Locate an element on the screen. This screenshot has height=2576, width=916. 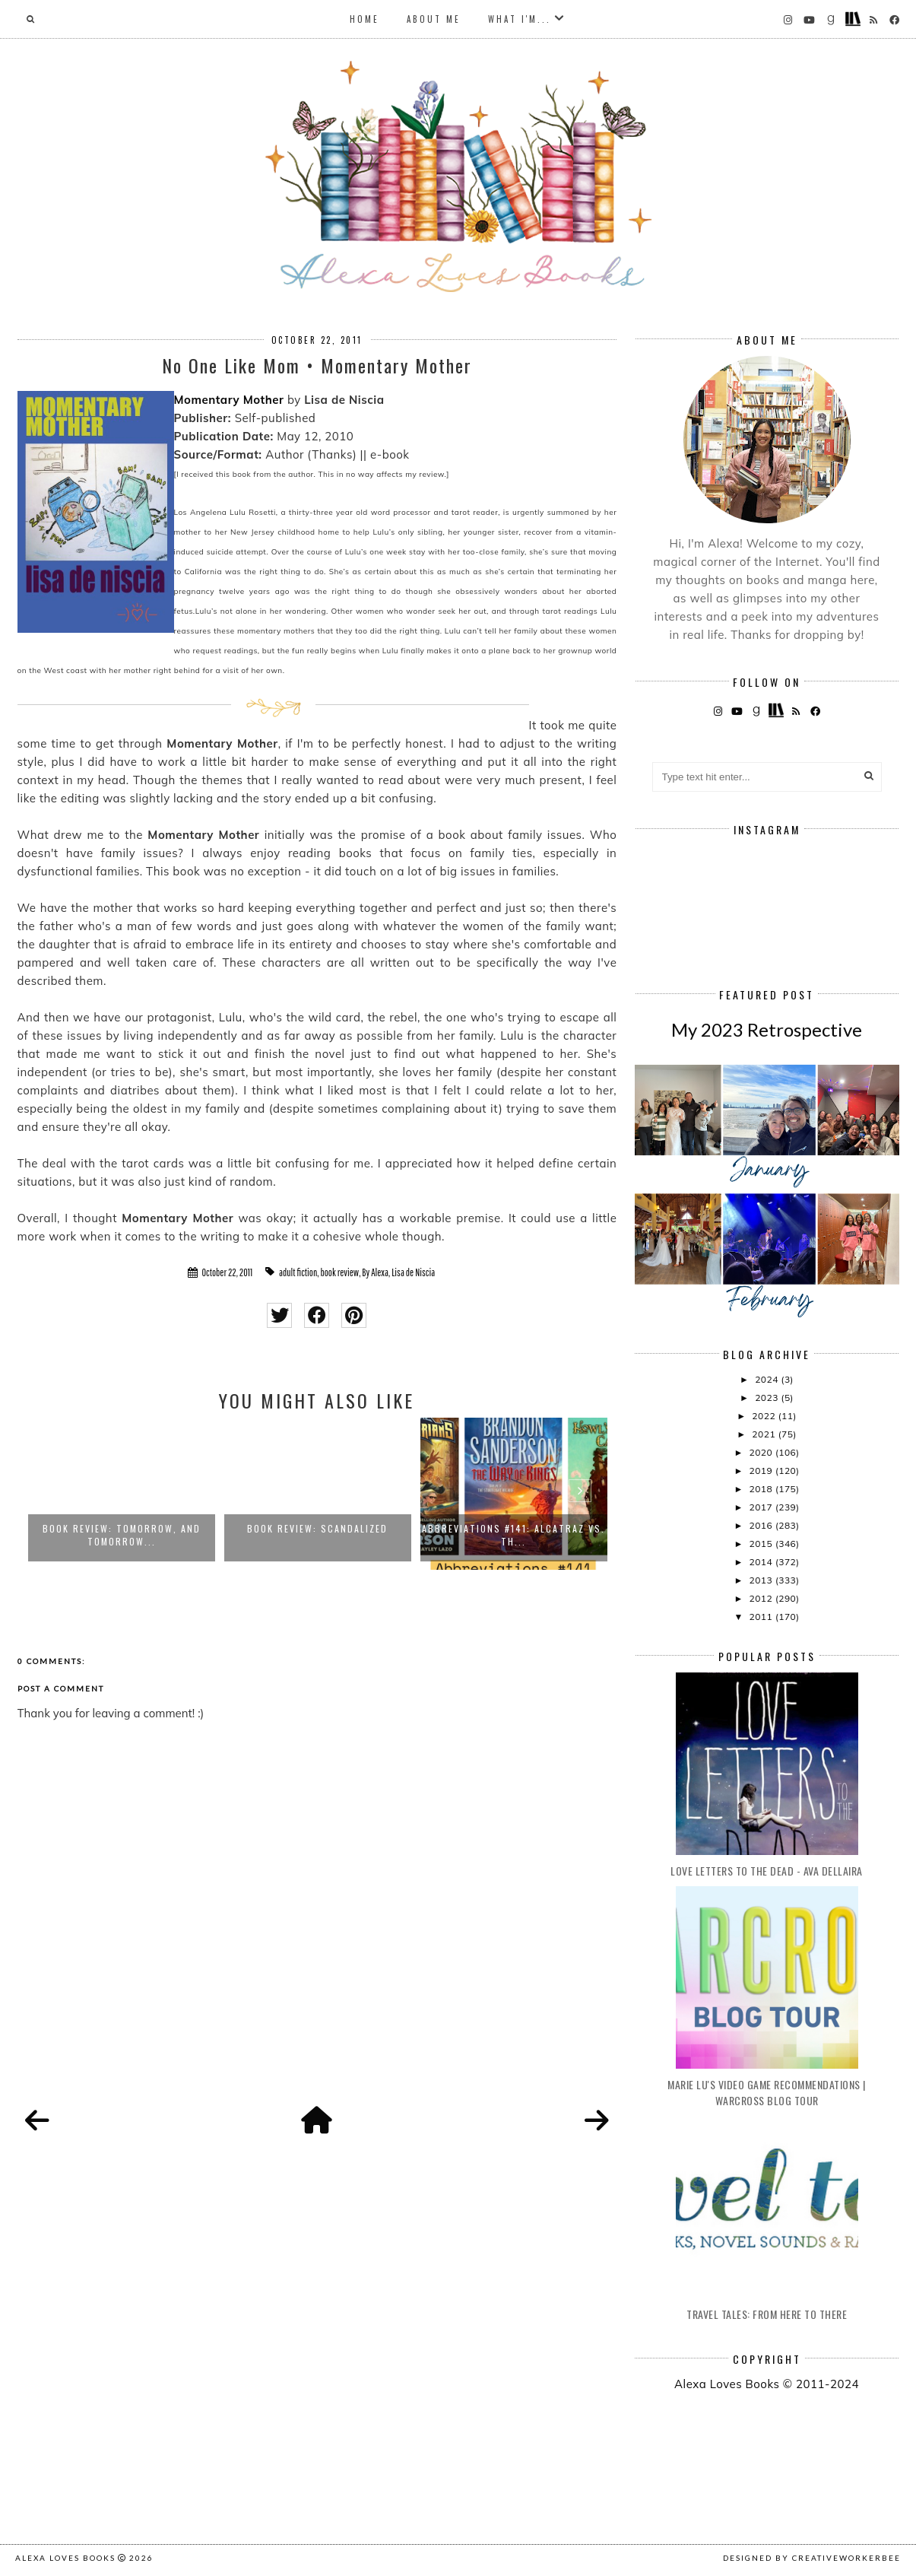
Travel Tales: From Here to There is located at coordinates (766, 2314).